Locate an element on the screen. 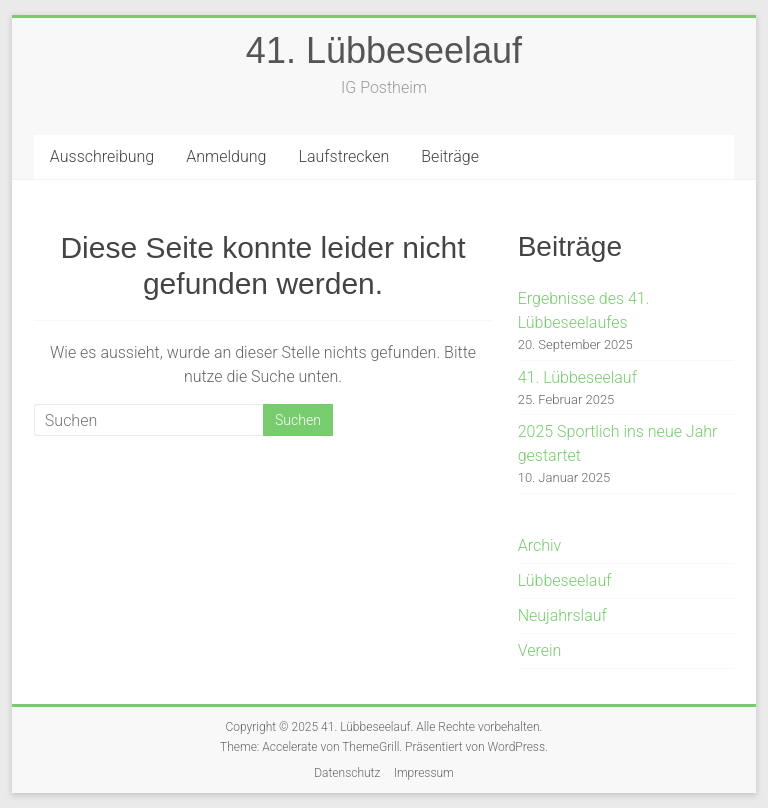 This screenshot has height=808, width=768. Impressum is located at coordinates (424, 773).